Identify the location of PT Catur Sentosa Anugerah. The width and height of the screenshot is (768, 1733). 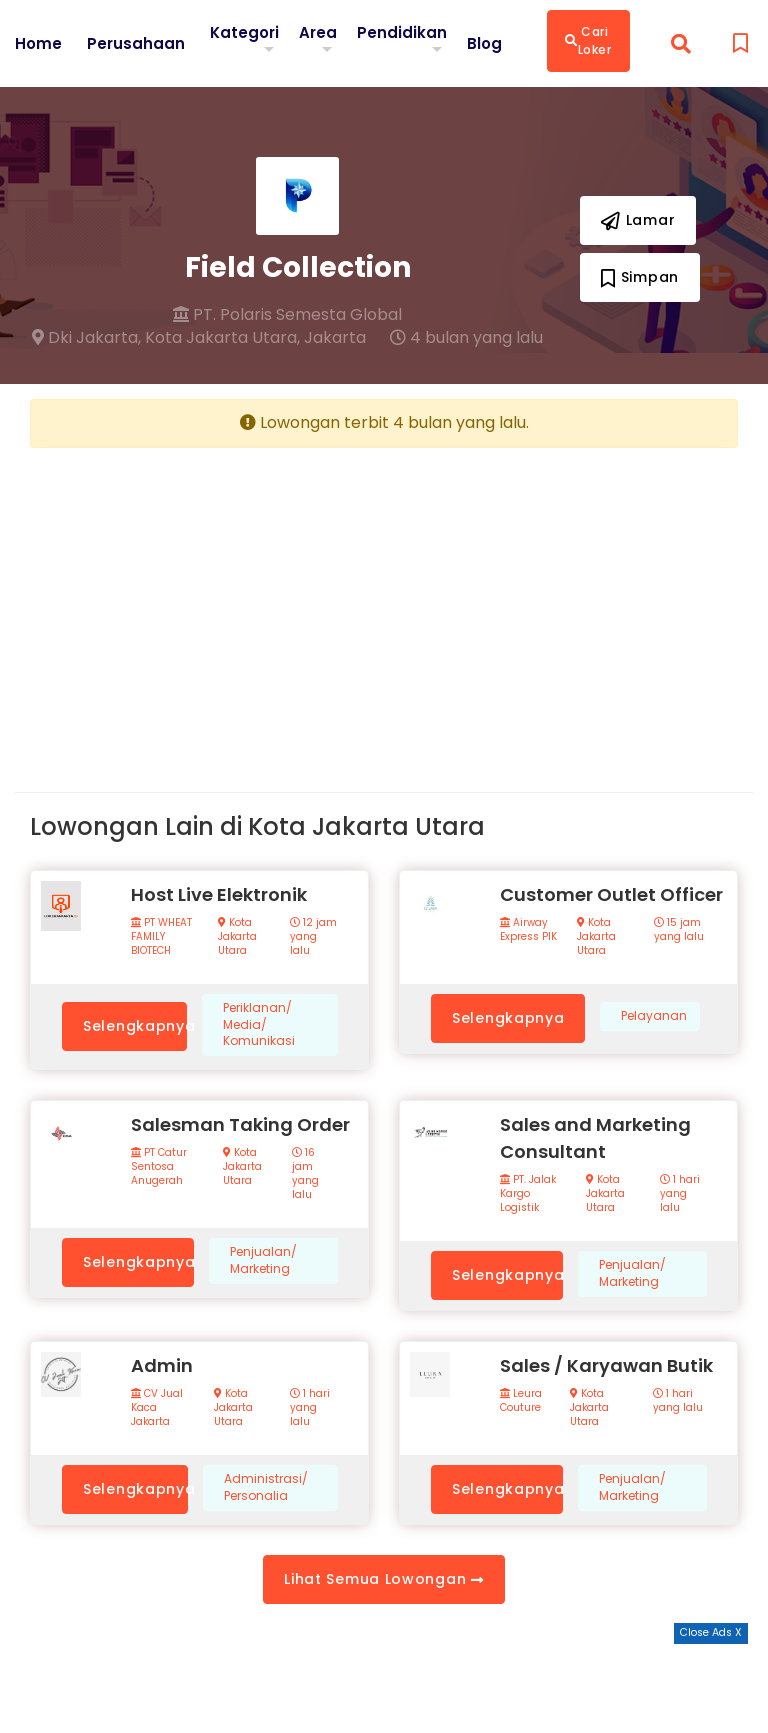
(159, 1167).